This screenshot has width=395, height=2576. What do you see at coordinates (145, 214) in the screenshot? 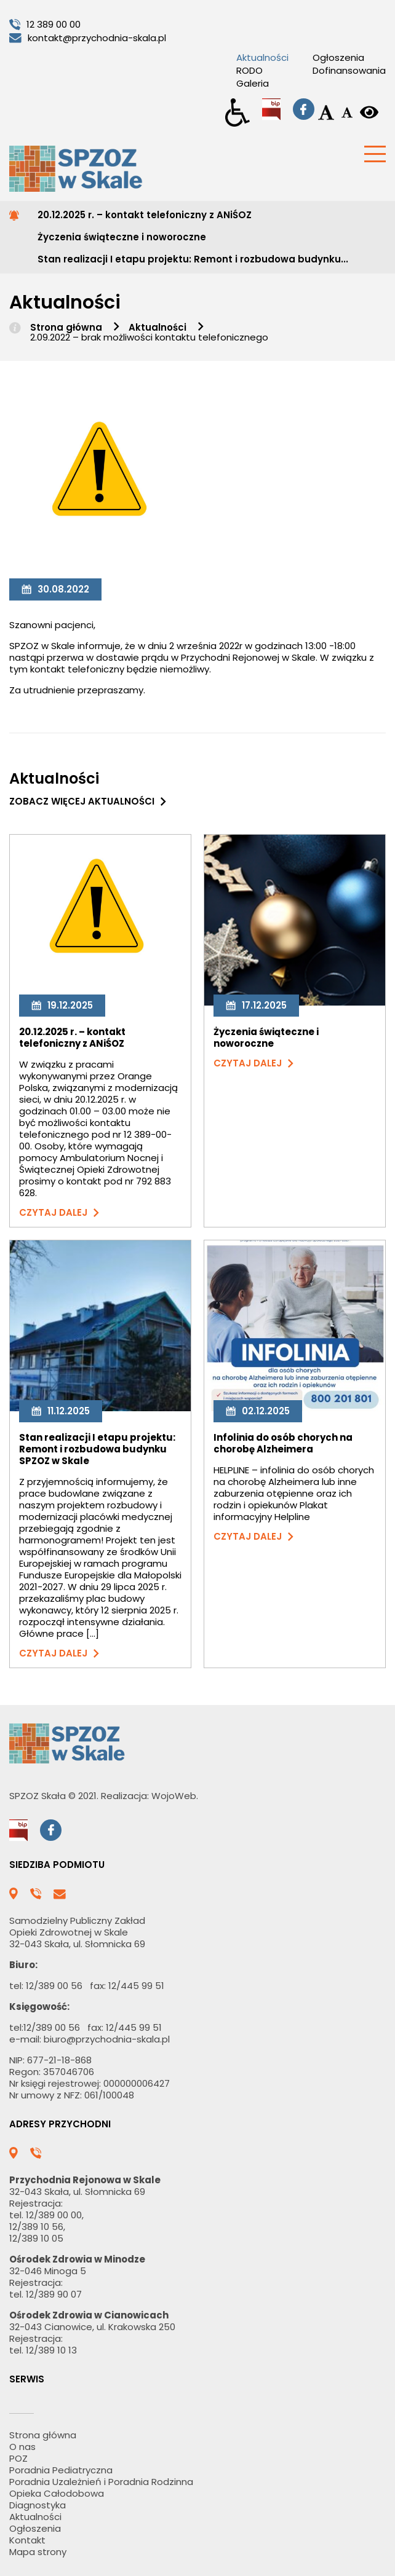
I see `20.12.2025 r. – kontakt telefoniczny z ANiŚOZ` at bounding box center [145, 214].